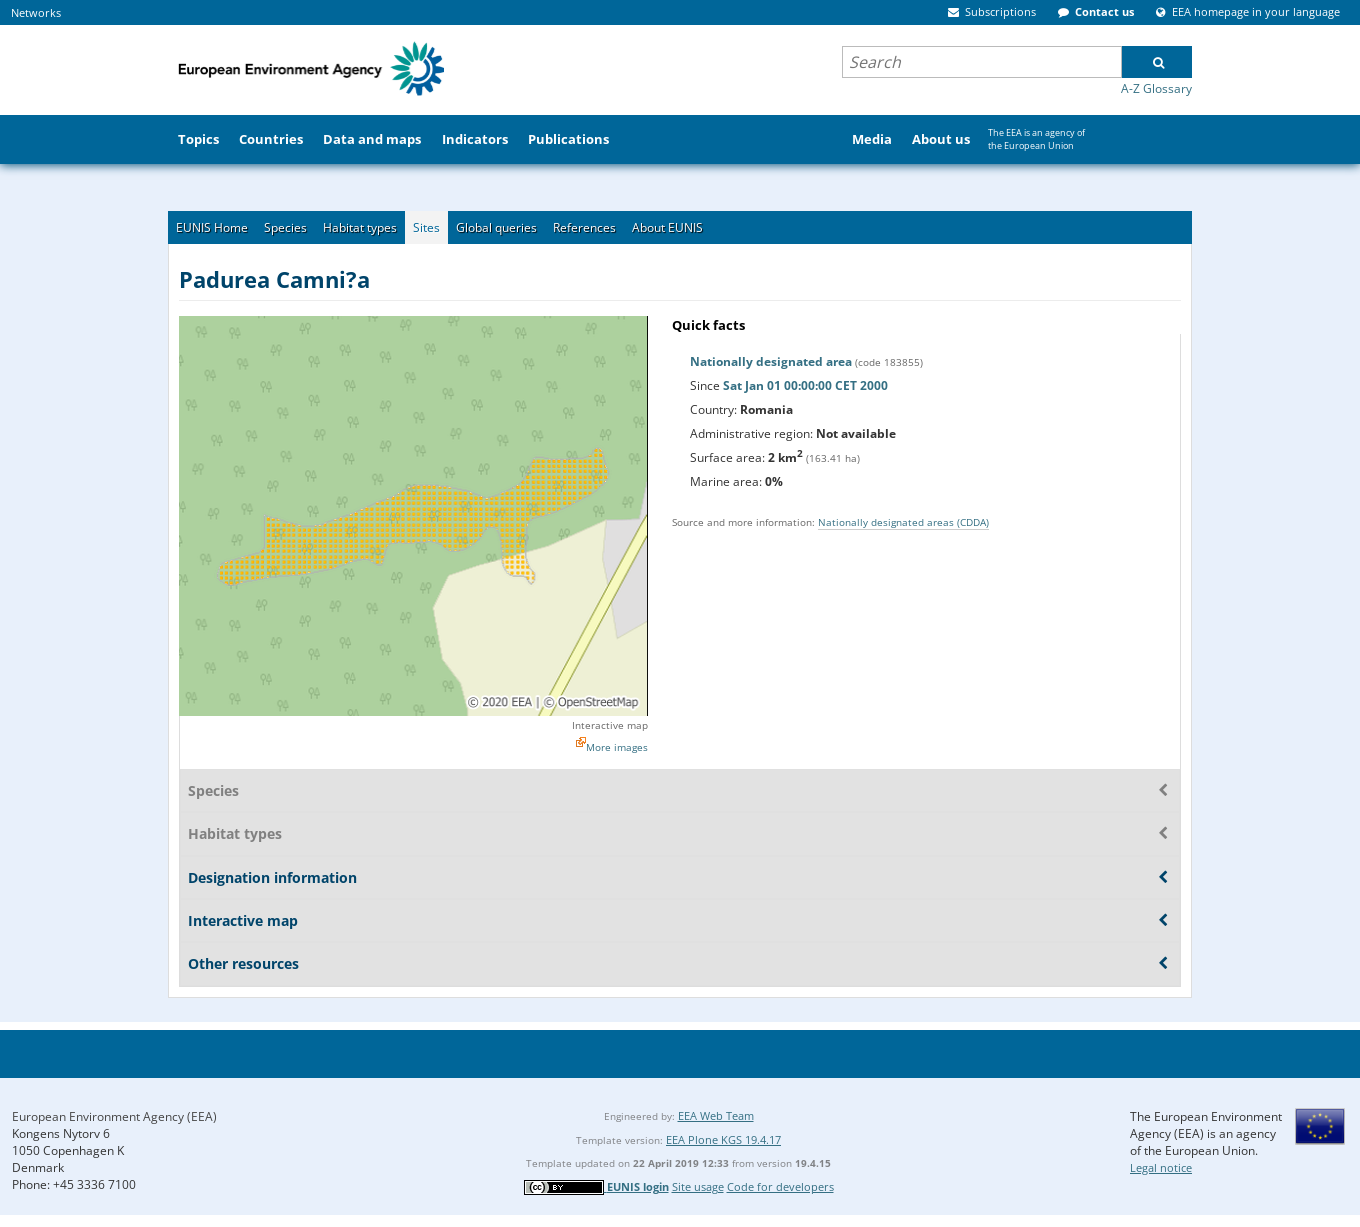 Image resolution: width=1360 pixels, height=1227 pixels. I want to click on Networks, so click(36, 12).